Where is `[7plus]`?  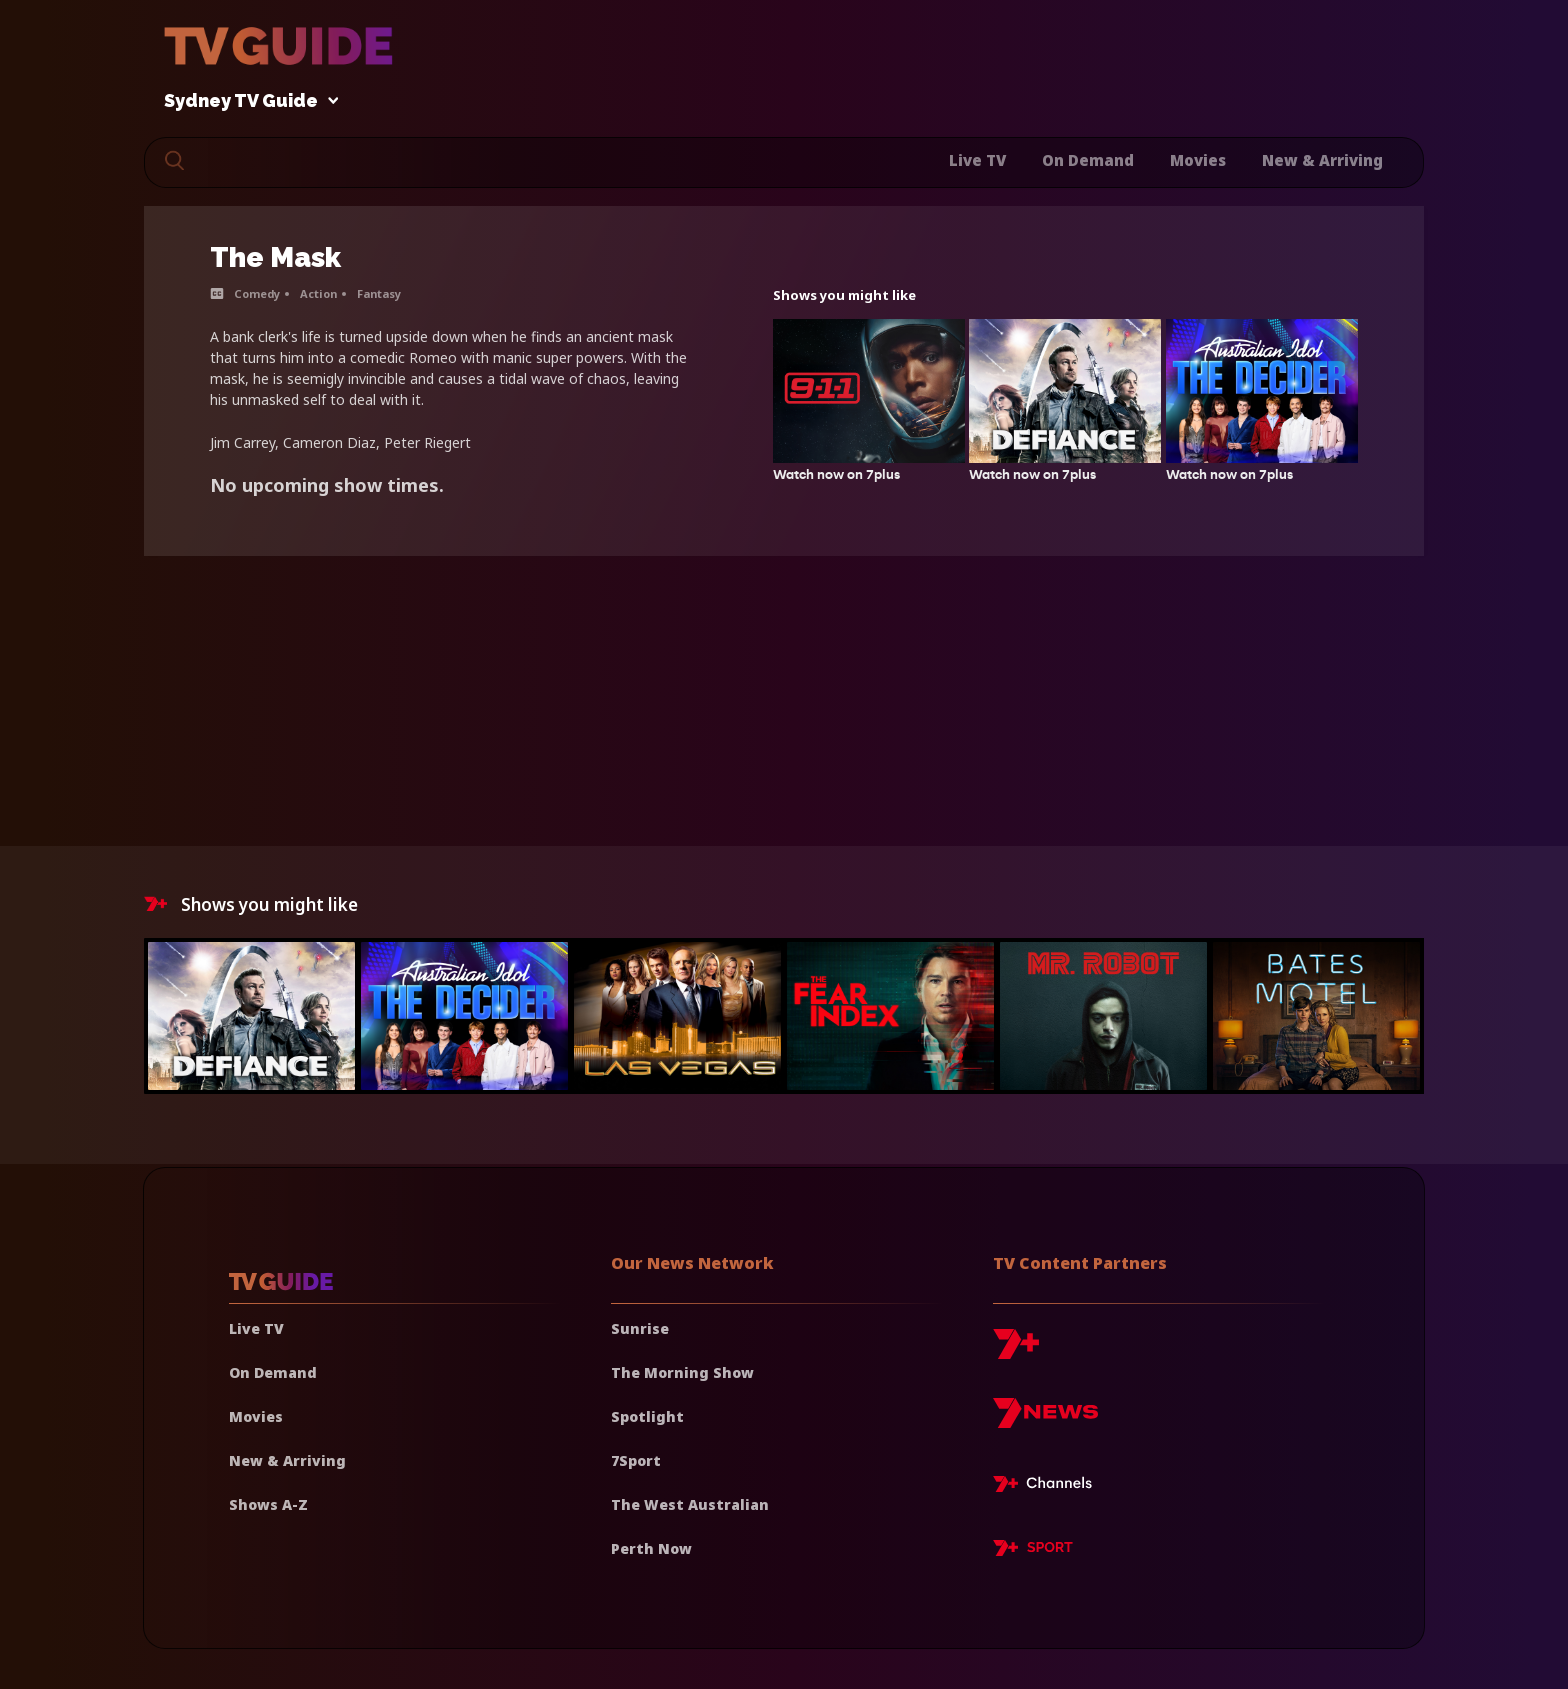
[7plus] is located at coordinates (1016, 1351).